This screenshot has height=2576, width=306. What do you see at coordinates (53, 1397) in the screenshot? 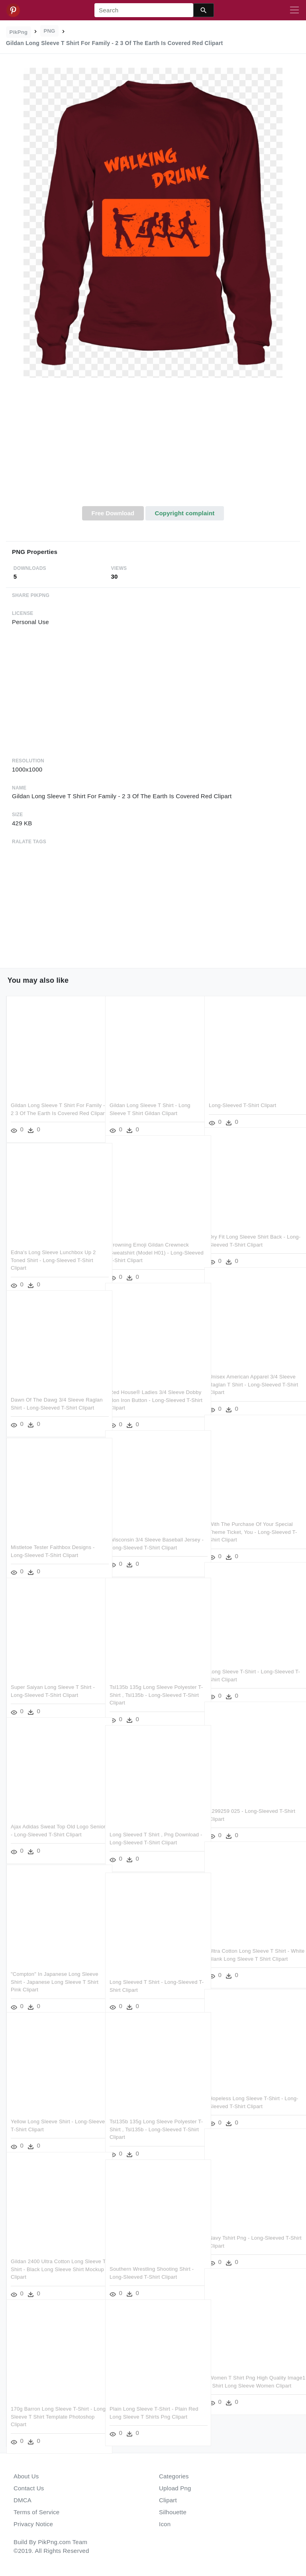
I see `Dawn Of The Dawg 3/4 Sleeve Raglan Shirt - Long-sleeved T-shirt Clipart` at bounding box center [53, 1397].